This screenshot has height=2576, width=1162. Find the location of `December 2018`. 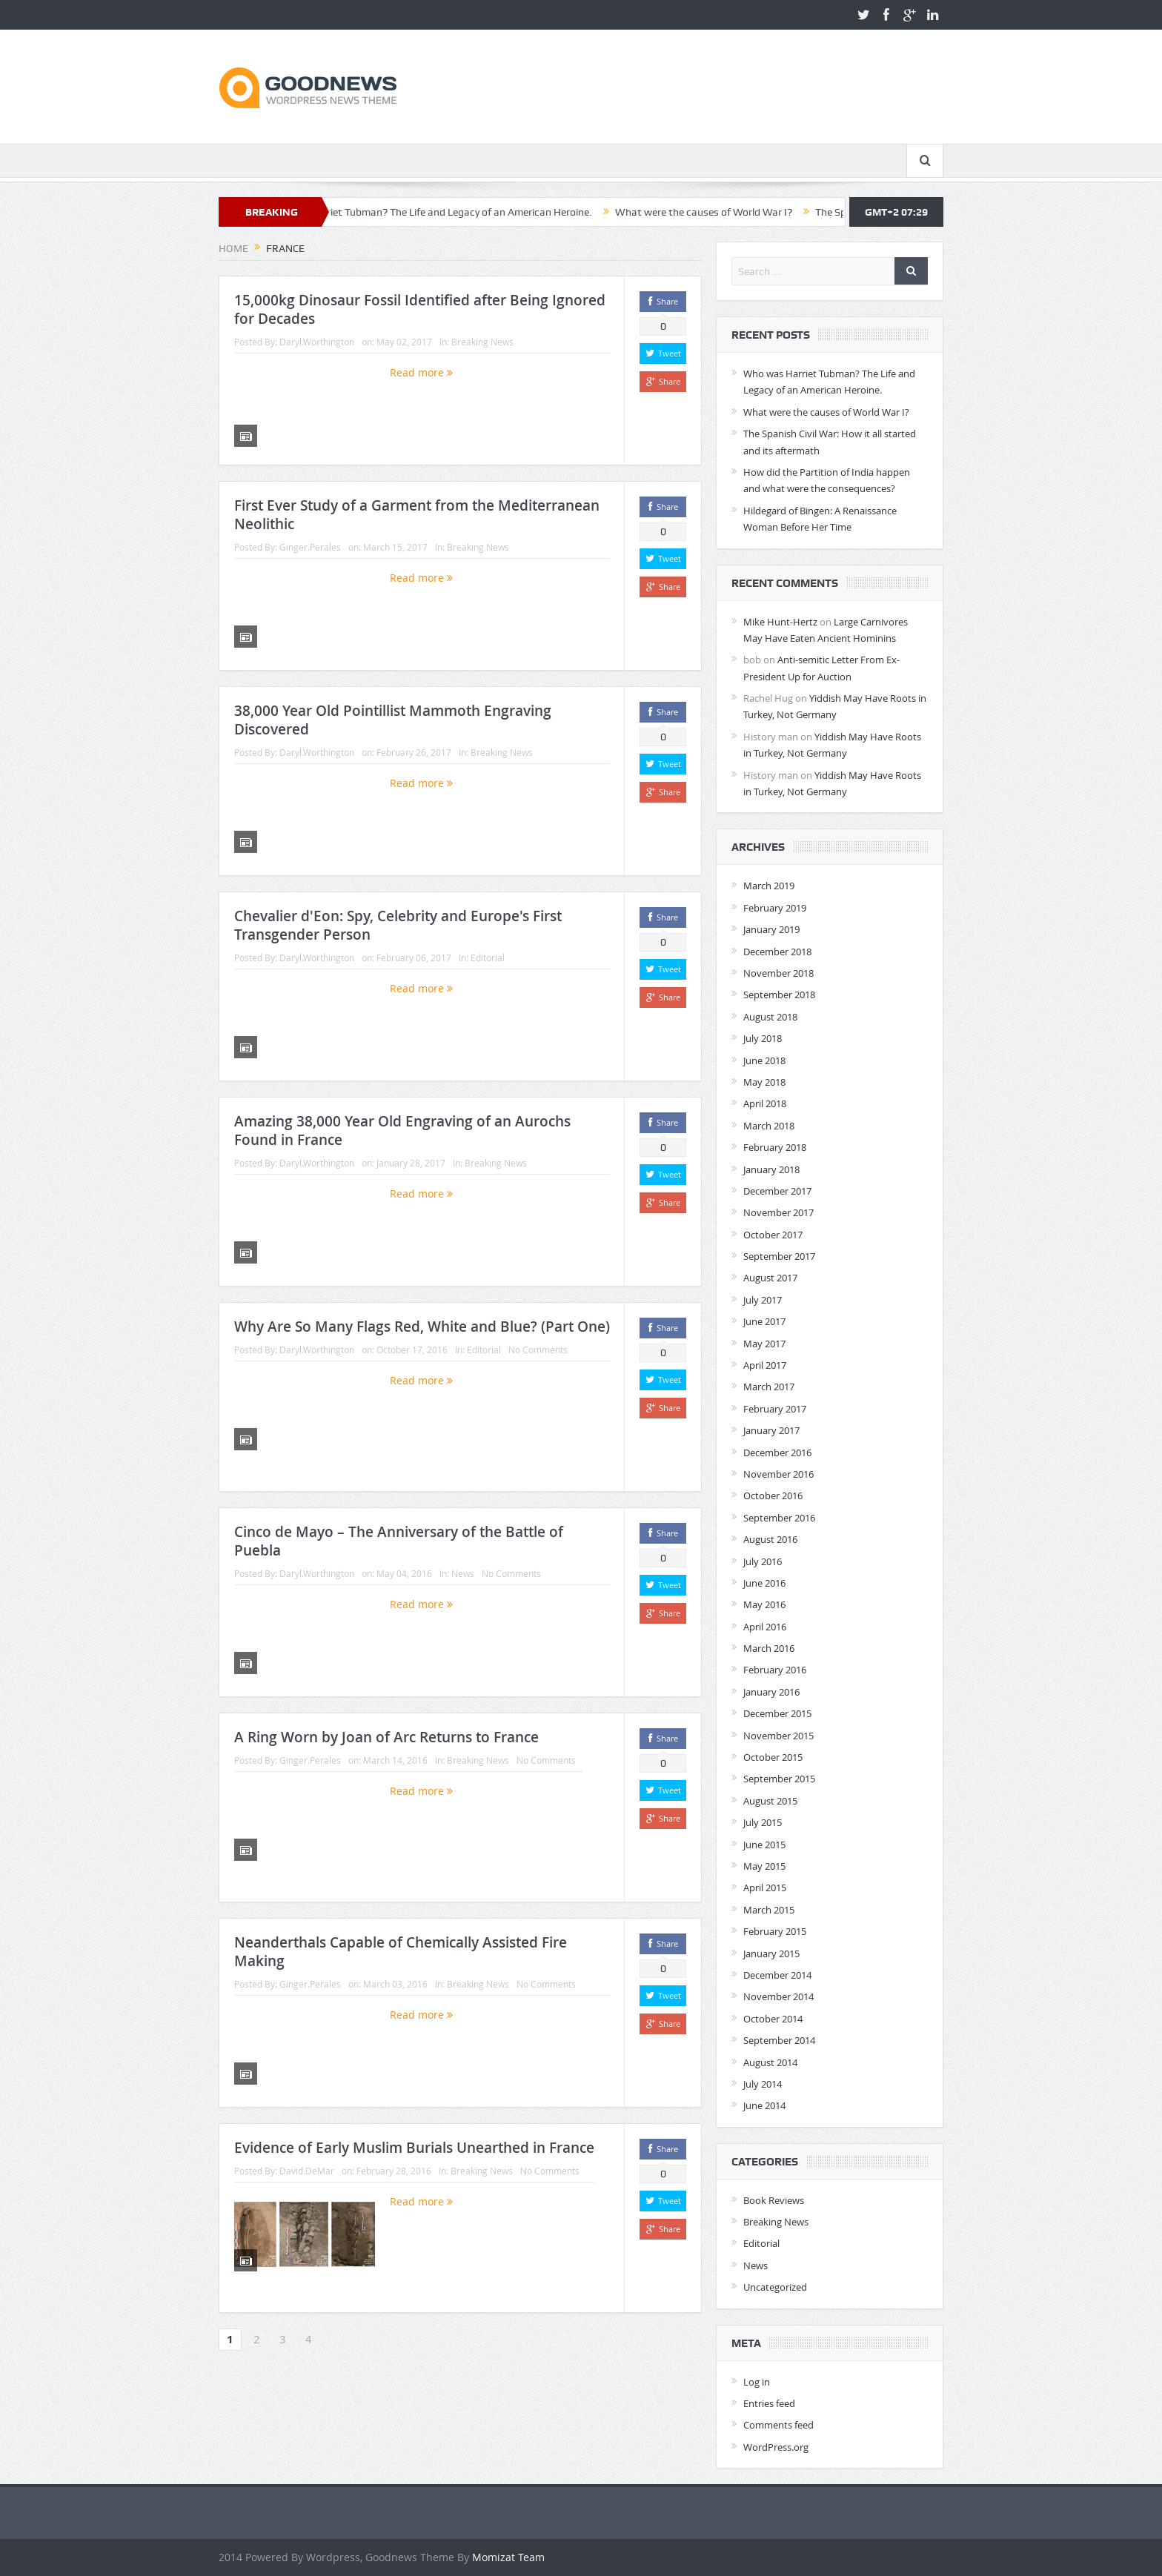

December 2018 is located at coordinates (777, 951).